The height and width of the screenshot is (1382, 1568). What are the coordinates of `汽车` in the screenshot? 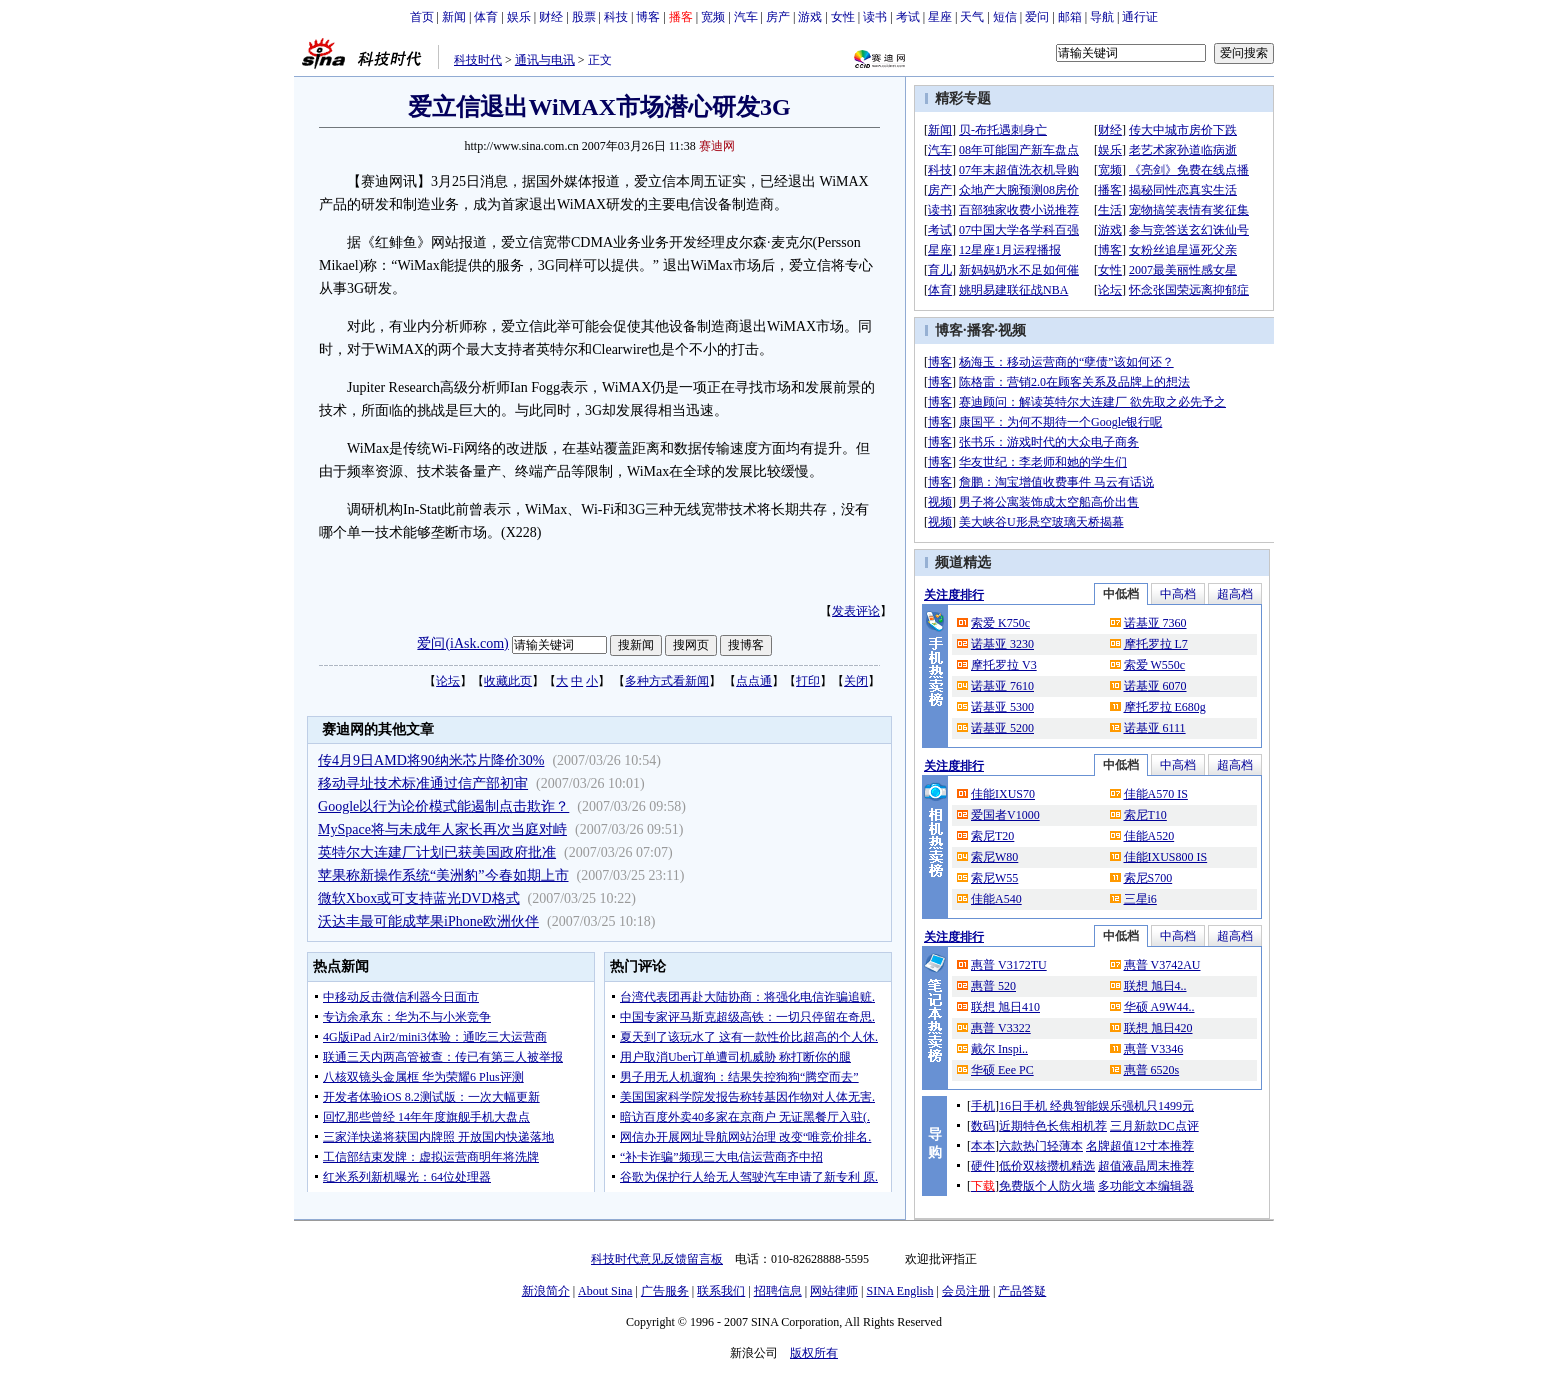 It's located at (746, 17).